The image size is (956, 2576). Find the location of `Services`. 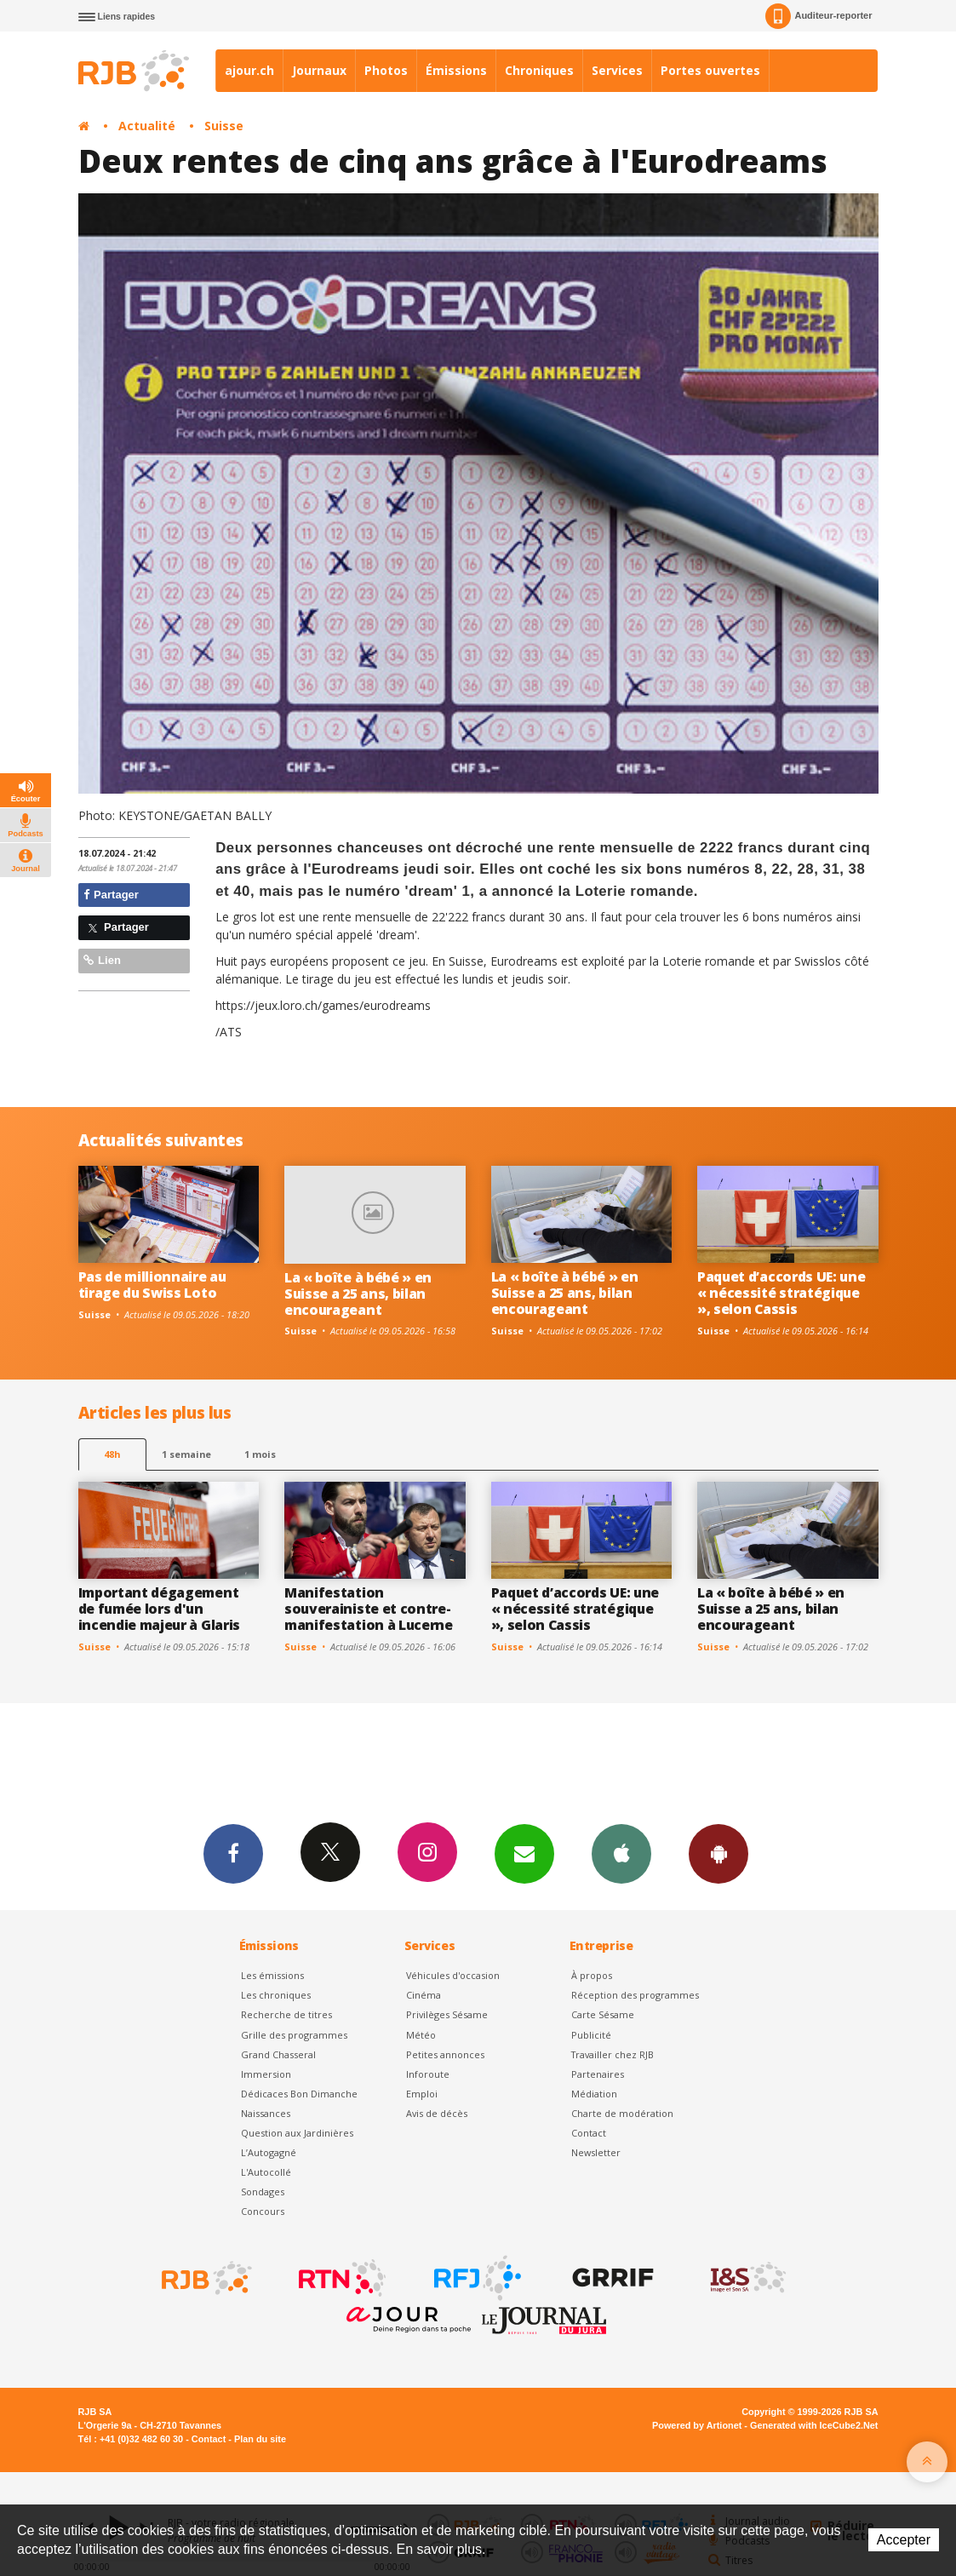

Services is located at coordinates (617, 70).